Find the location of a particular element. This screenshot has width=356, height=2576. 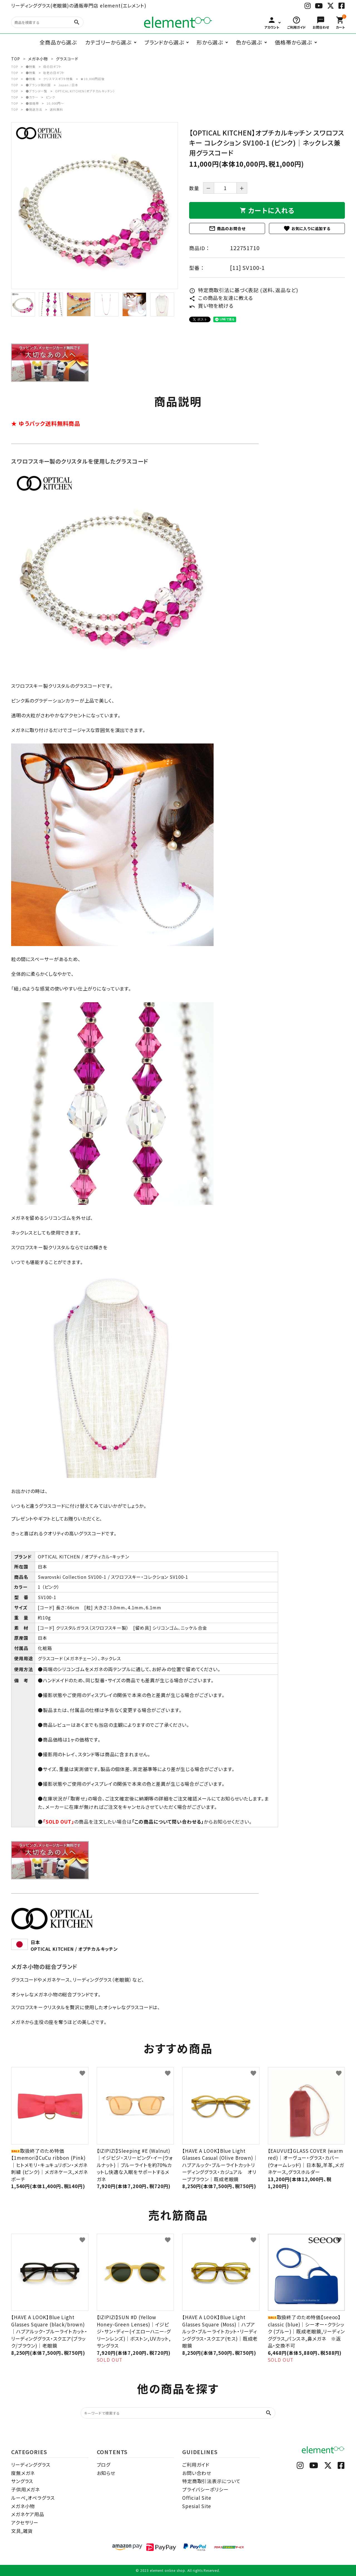

特定商取引法に基づく表記 (送料、返品など) is located at coordinates (243, 290).